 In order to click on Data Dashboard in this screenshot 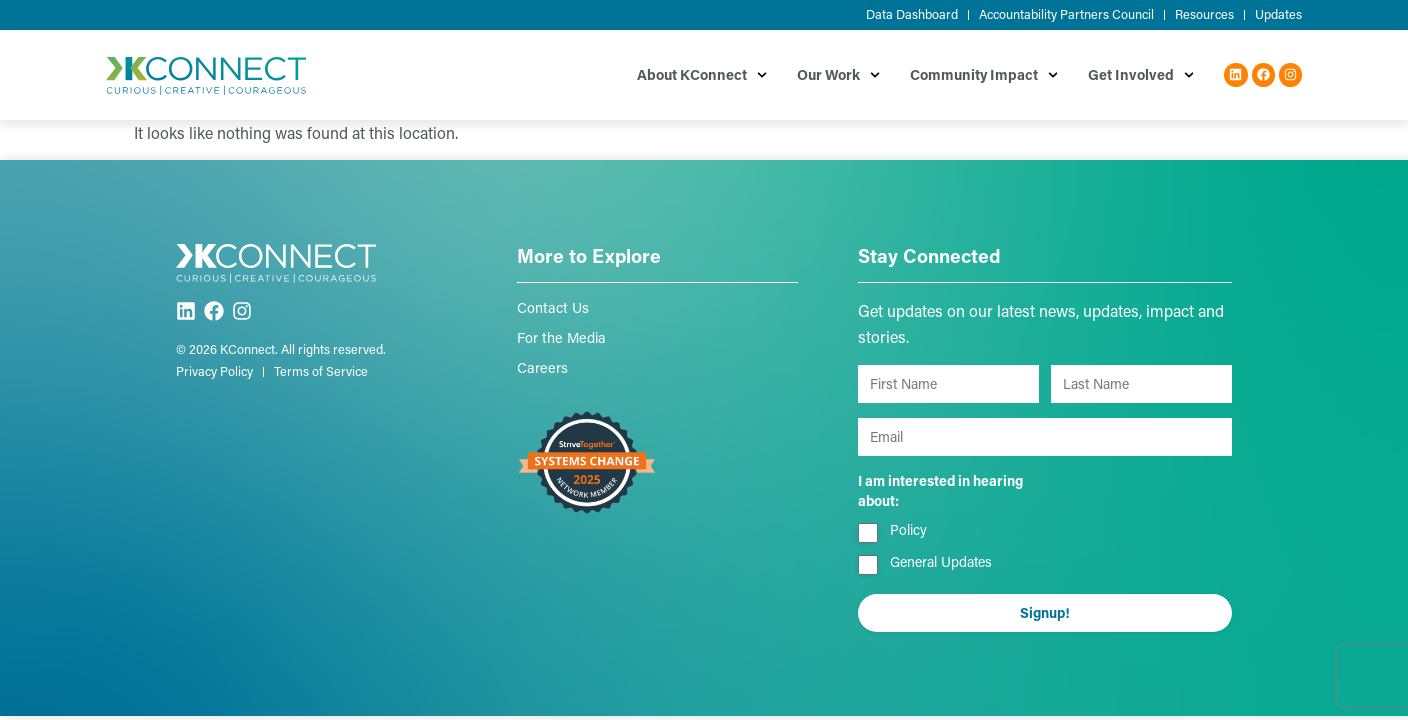, I will do `click(912, 14)`.